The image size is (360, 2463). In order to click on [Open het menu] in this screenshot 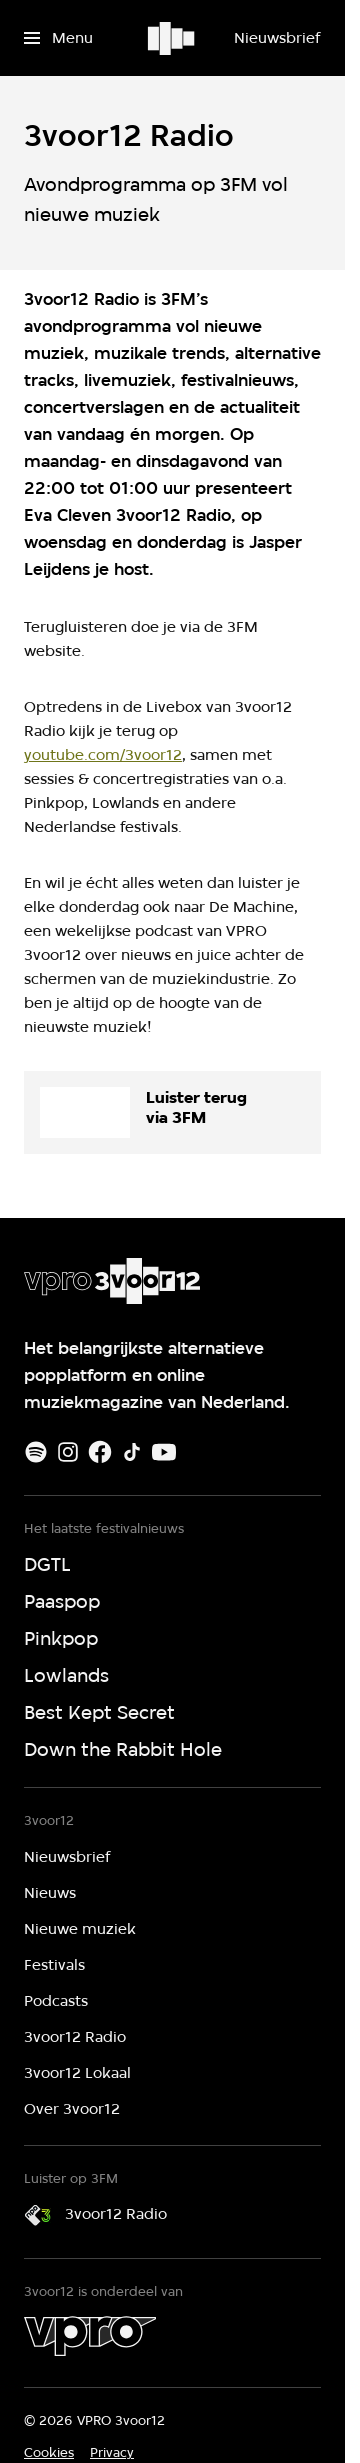, I will do `click(58, 38)`.